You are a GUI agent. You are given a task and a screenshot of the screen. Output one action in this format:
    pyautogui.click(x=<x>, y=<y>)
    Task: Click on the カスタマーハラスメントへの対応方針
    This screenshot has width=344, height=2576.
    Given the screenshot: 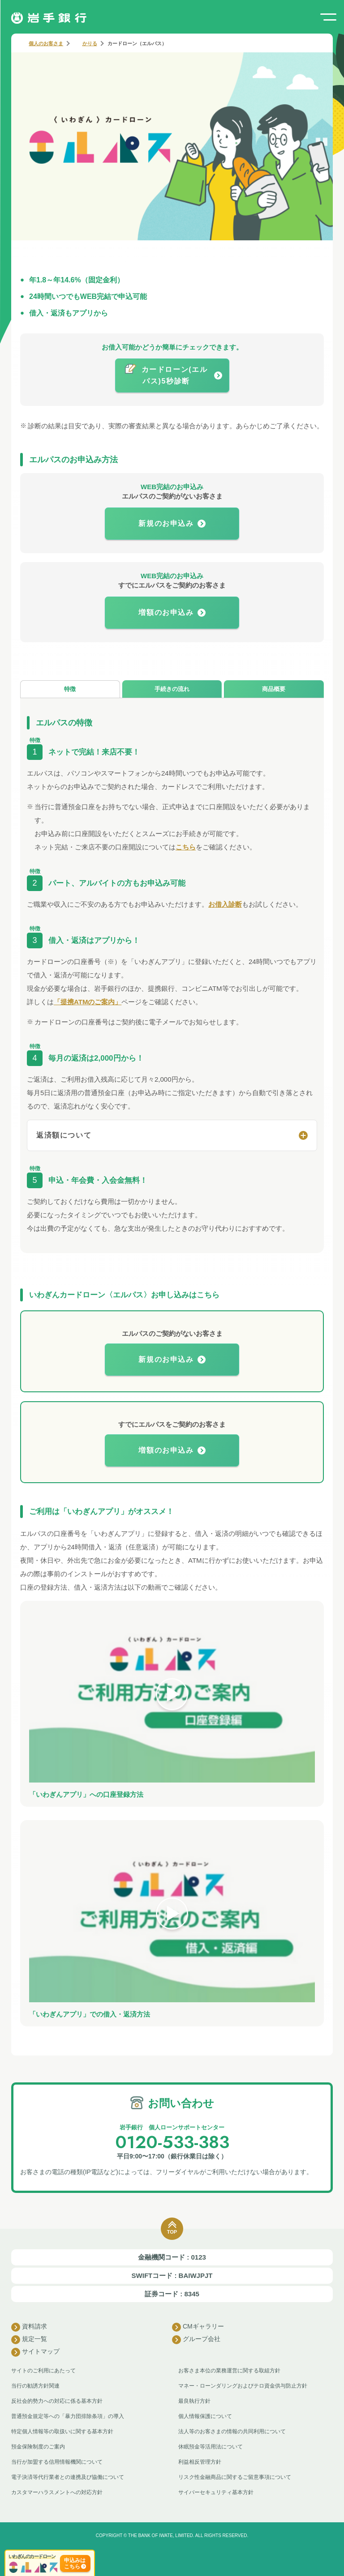 What is the action you would take?
    pyautogui.click(x=57, y=2492)
    